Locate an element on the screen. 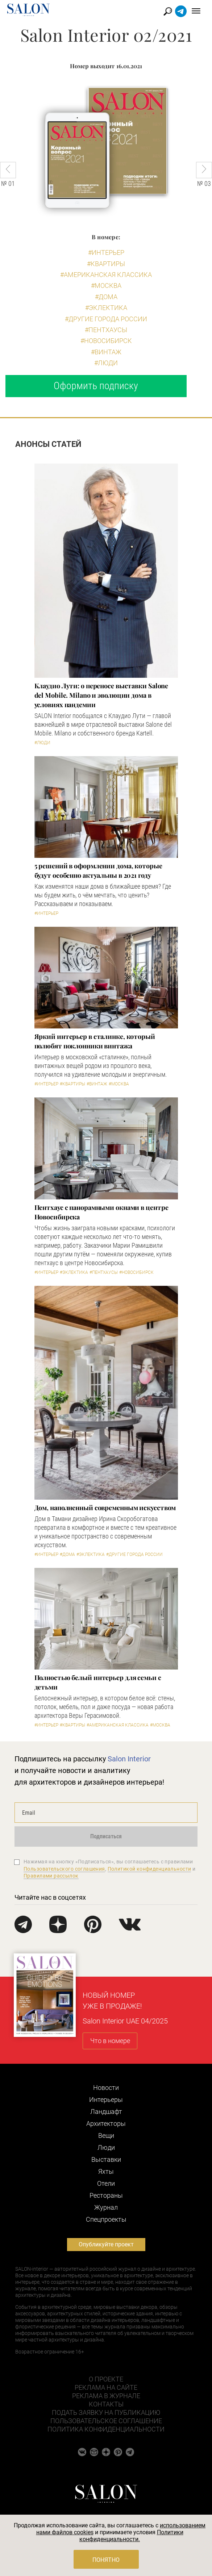  Что в номере is located at coordinates (110, 2041).